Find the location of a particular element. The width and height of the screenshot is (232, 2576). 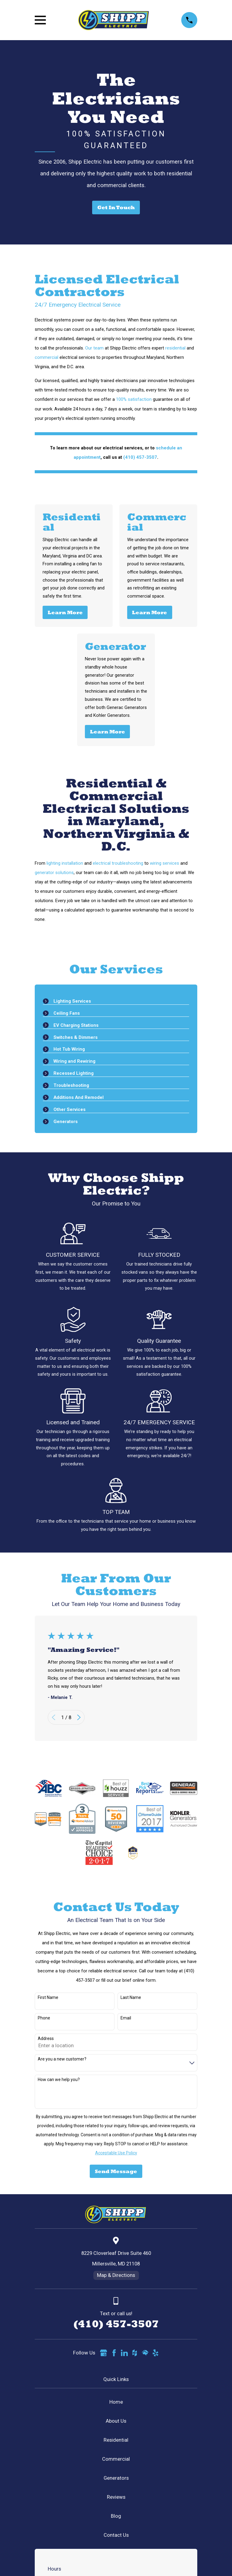

Blog is located at coordinates (116, 2516).